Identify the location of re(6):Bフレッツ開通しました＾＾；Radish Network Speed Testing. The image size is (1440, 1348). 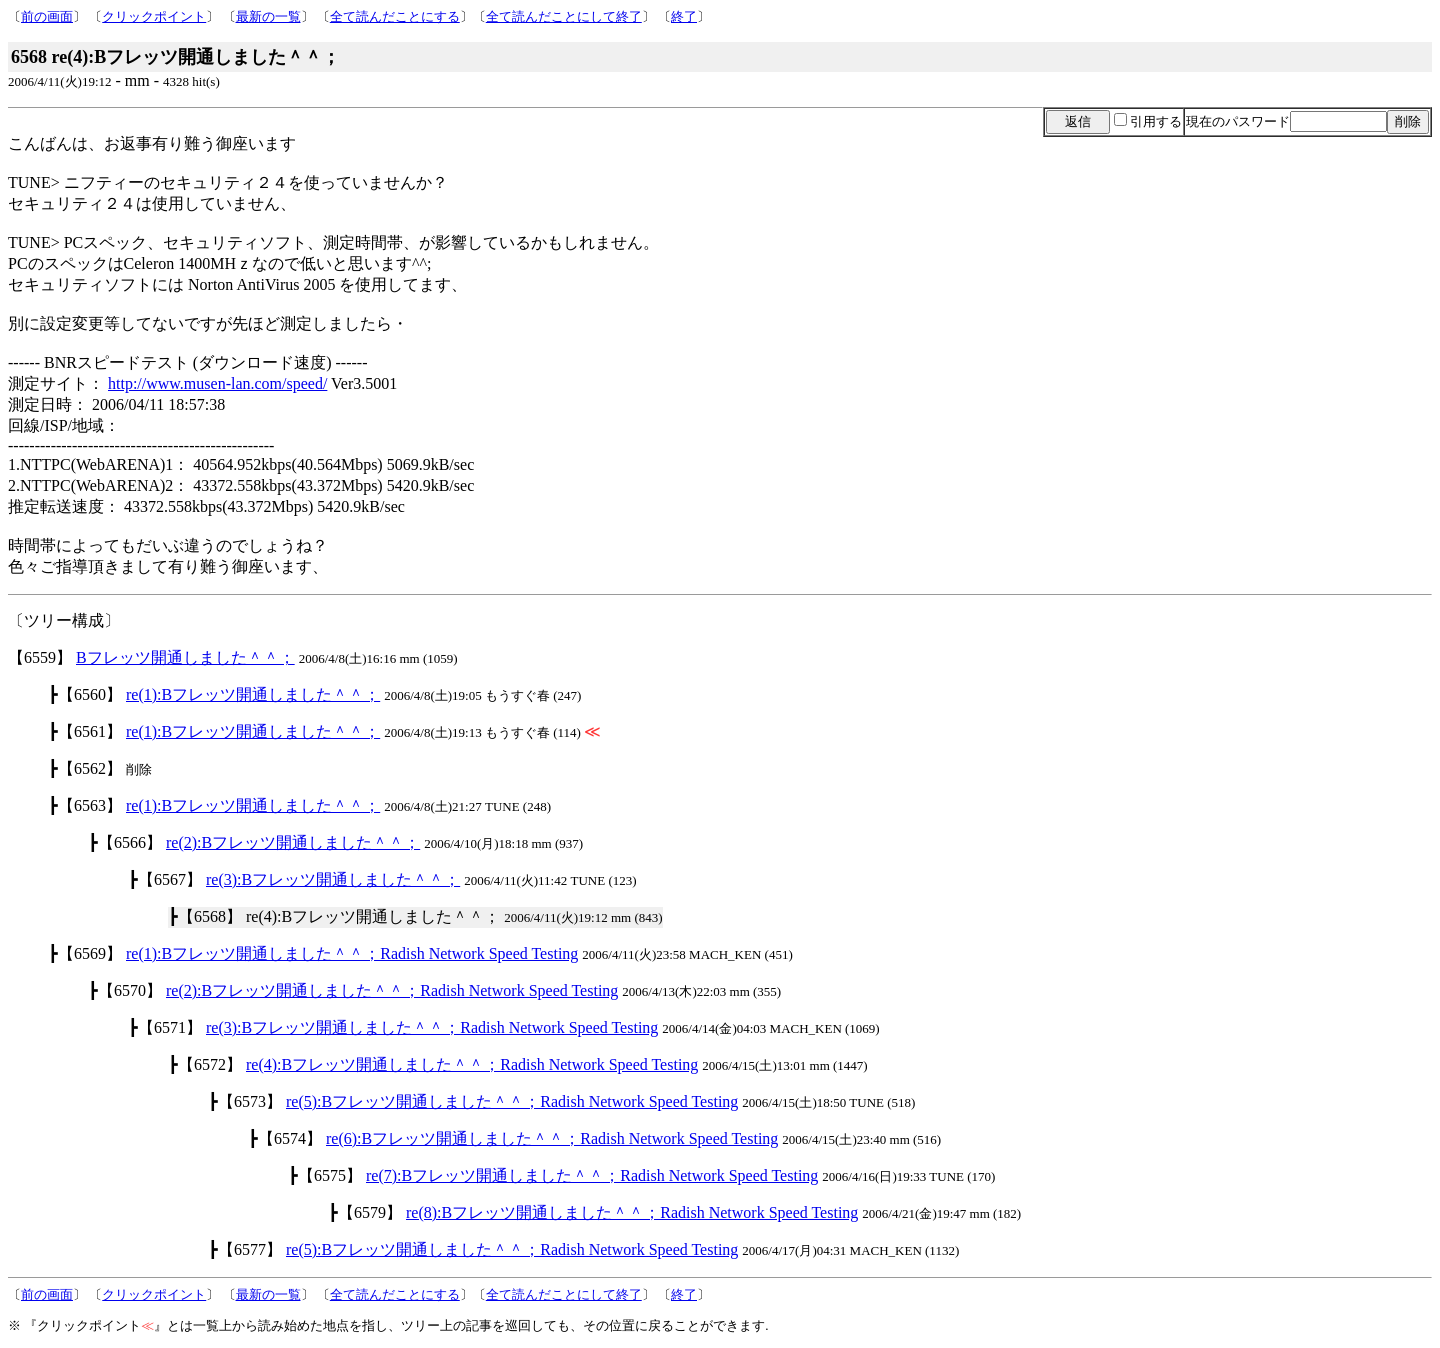
(552, 1138).